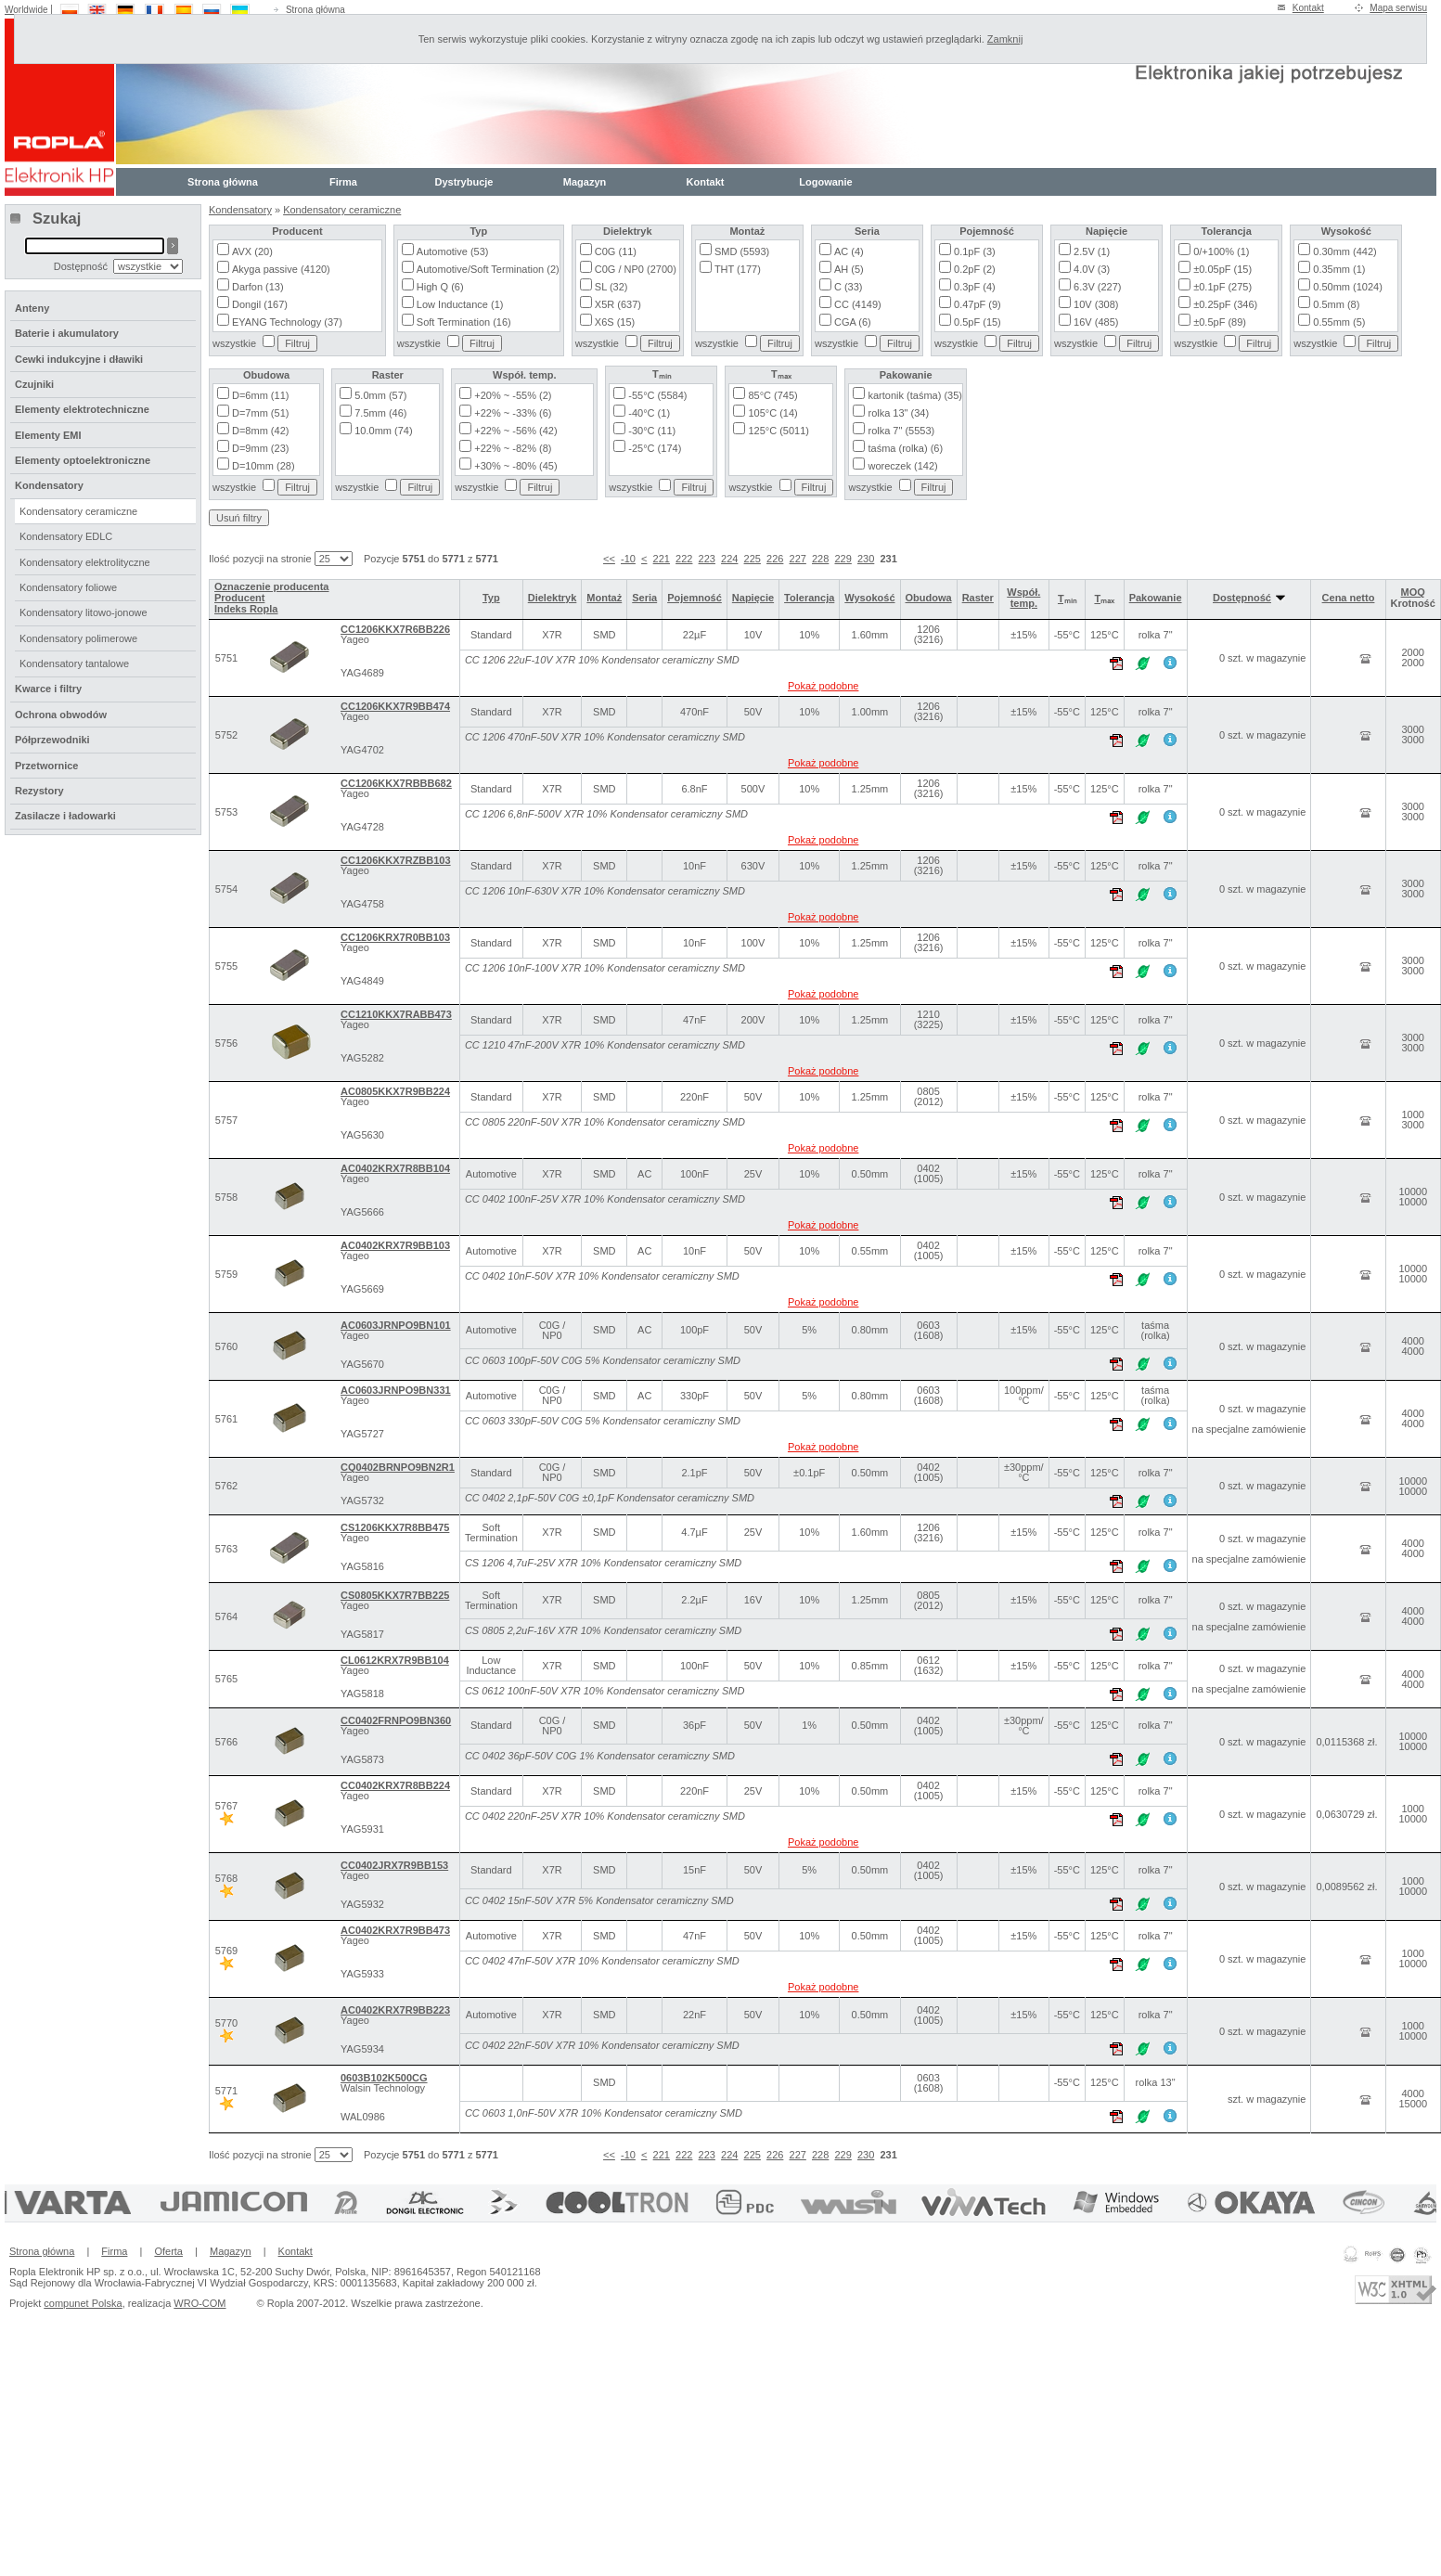  What do you see at coordinates (32, 308) in the screenshot?
I see `Anteny` at bounding box center [32, 308].